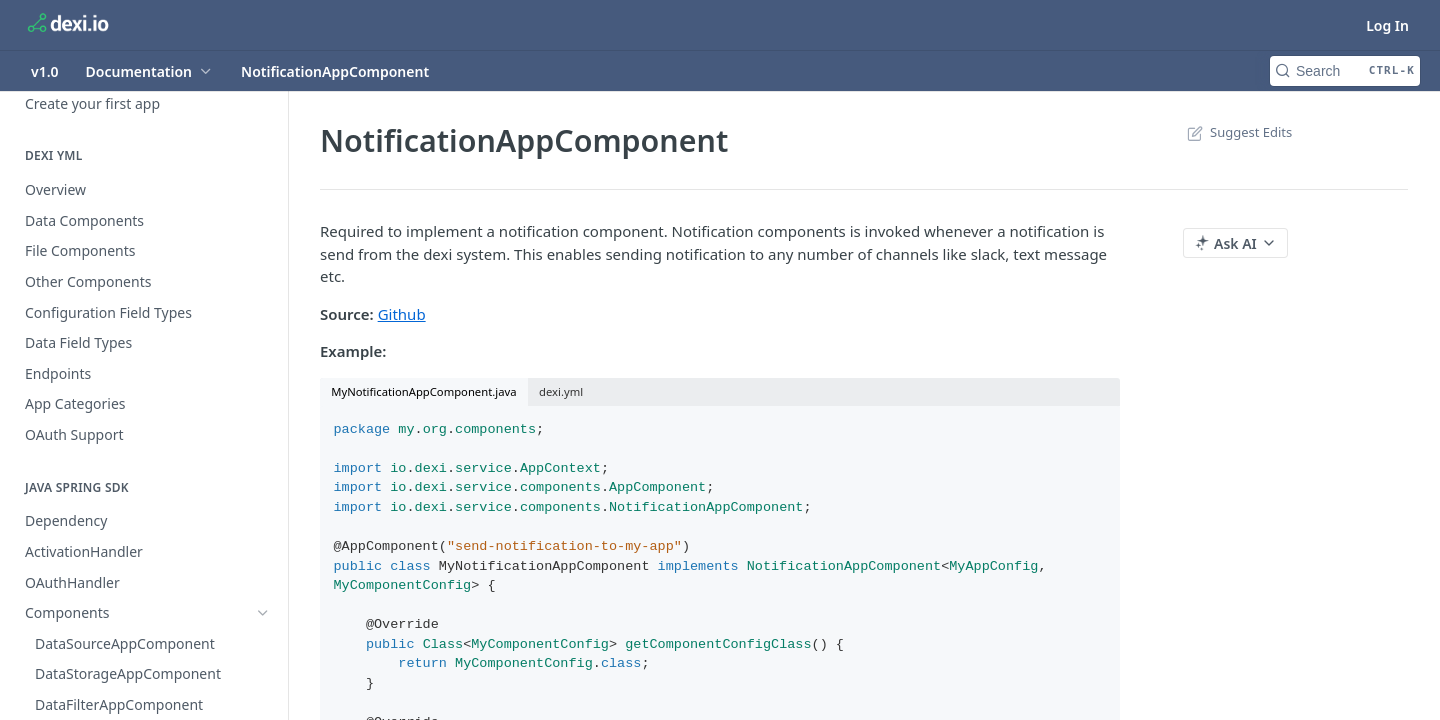 This screenshot has height=720, width=1440. What do you see at coordinates (1237, 132) in the screenshot?
I see `Suggest Edits` at bounding box center [1237, 132].